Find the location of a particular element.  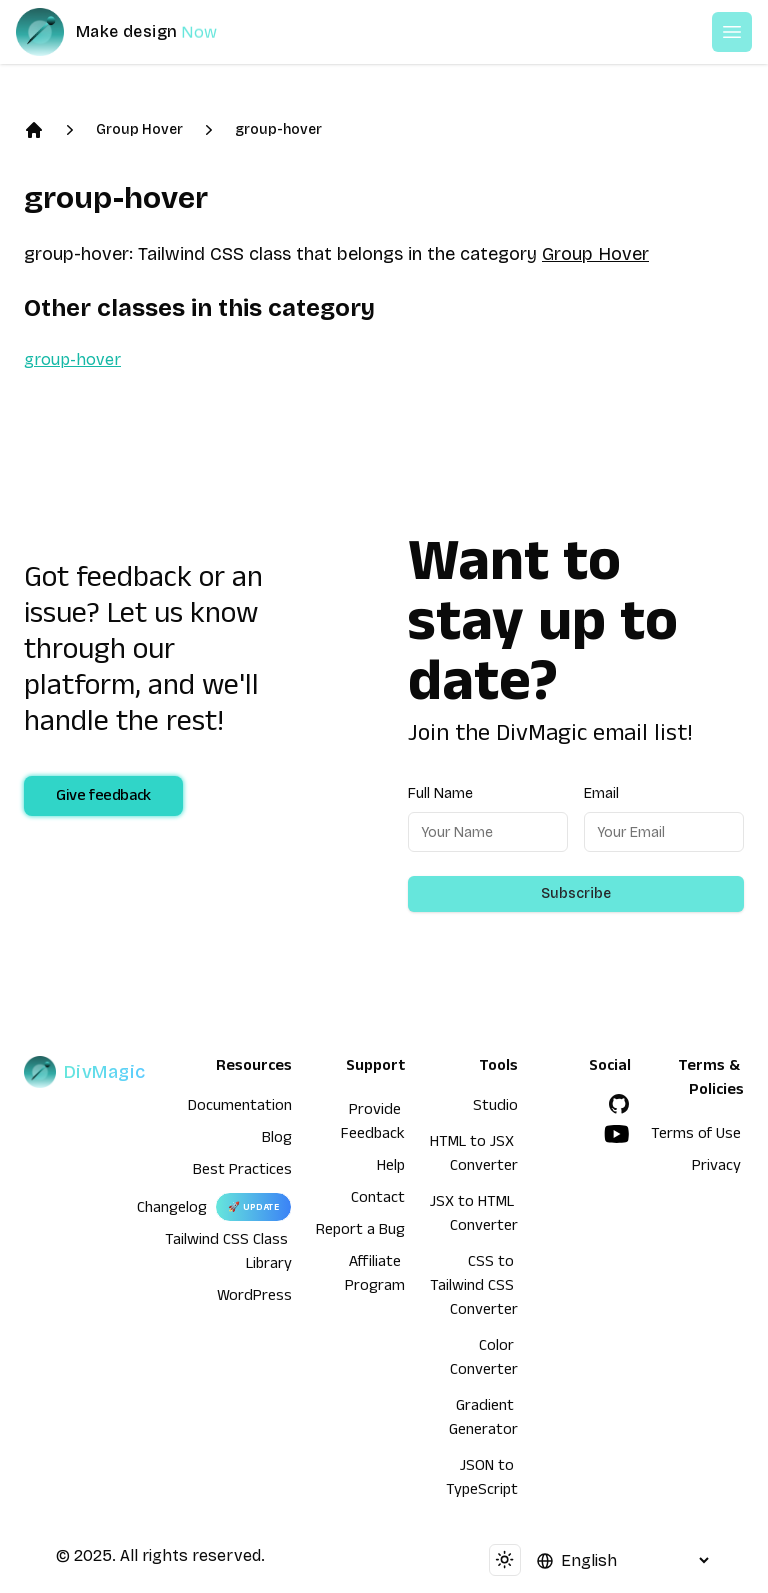

Best Practices is located at coordinates (242, 1172).